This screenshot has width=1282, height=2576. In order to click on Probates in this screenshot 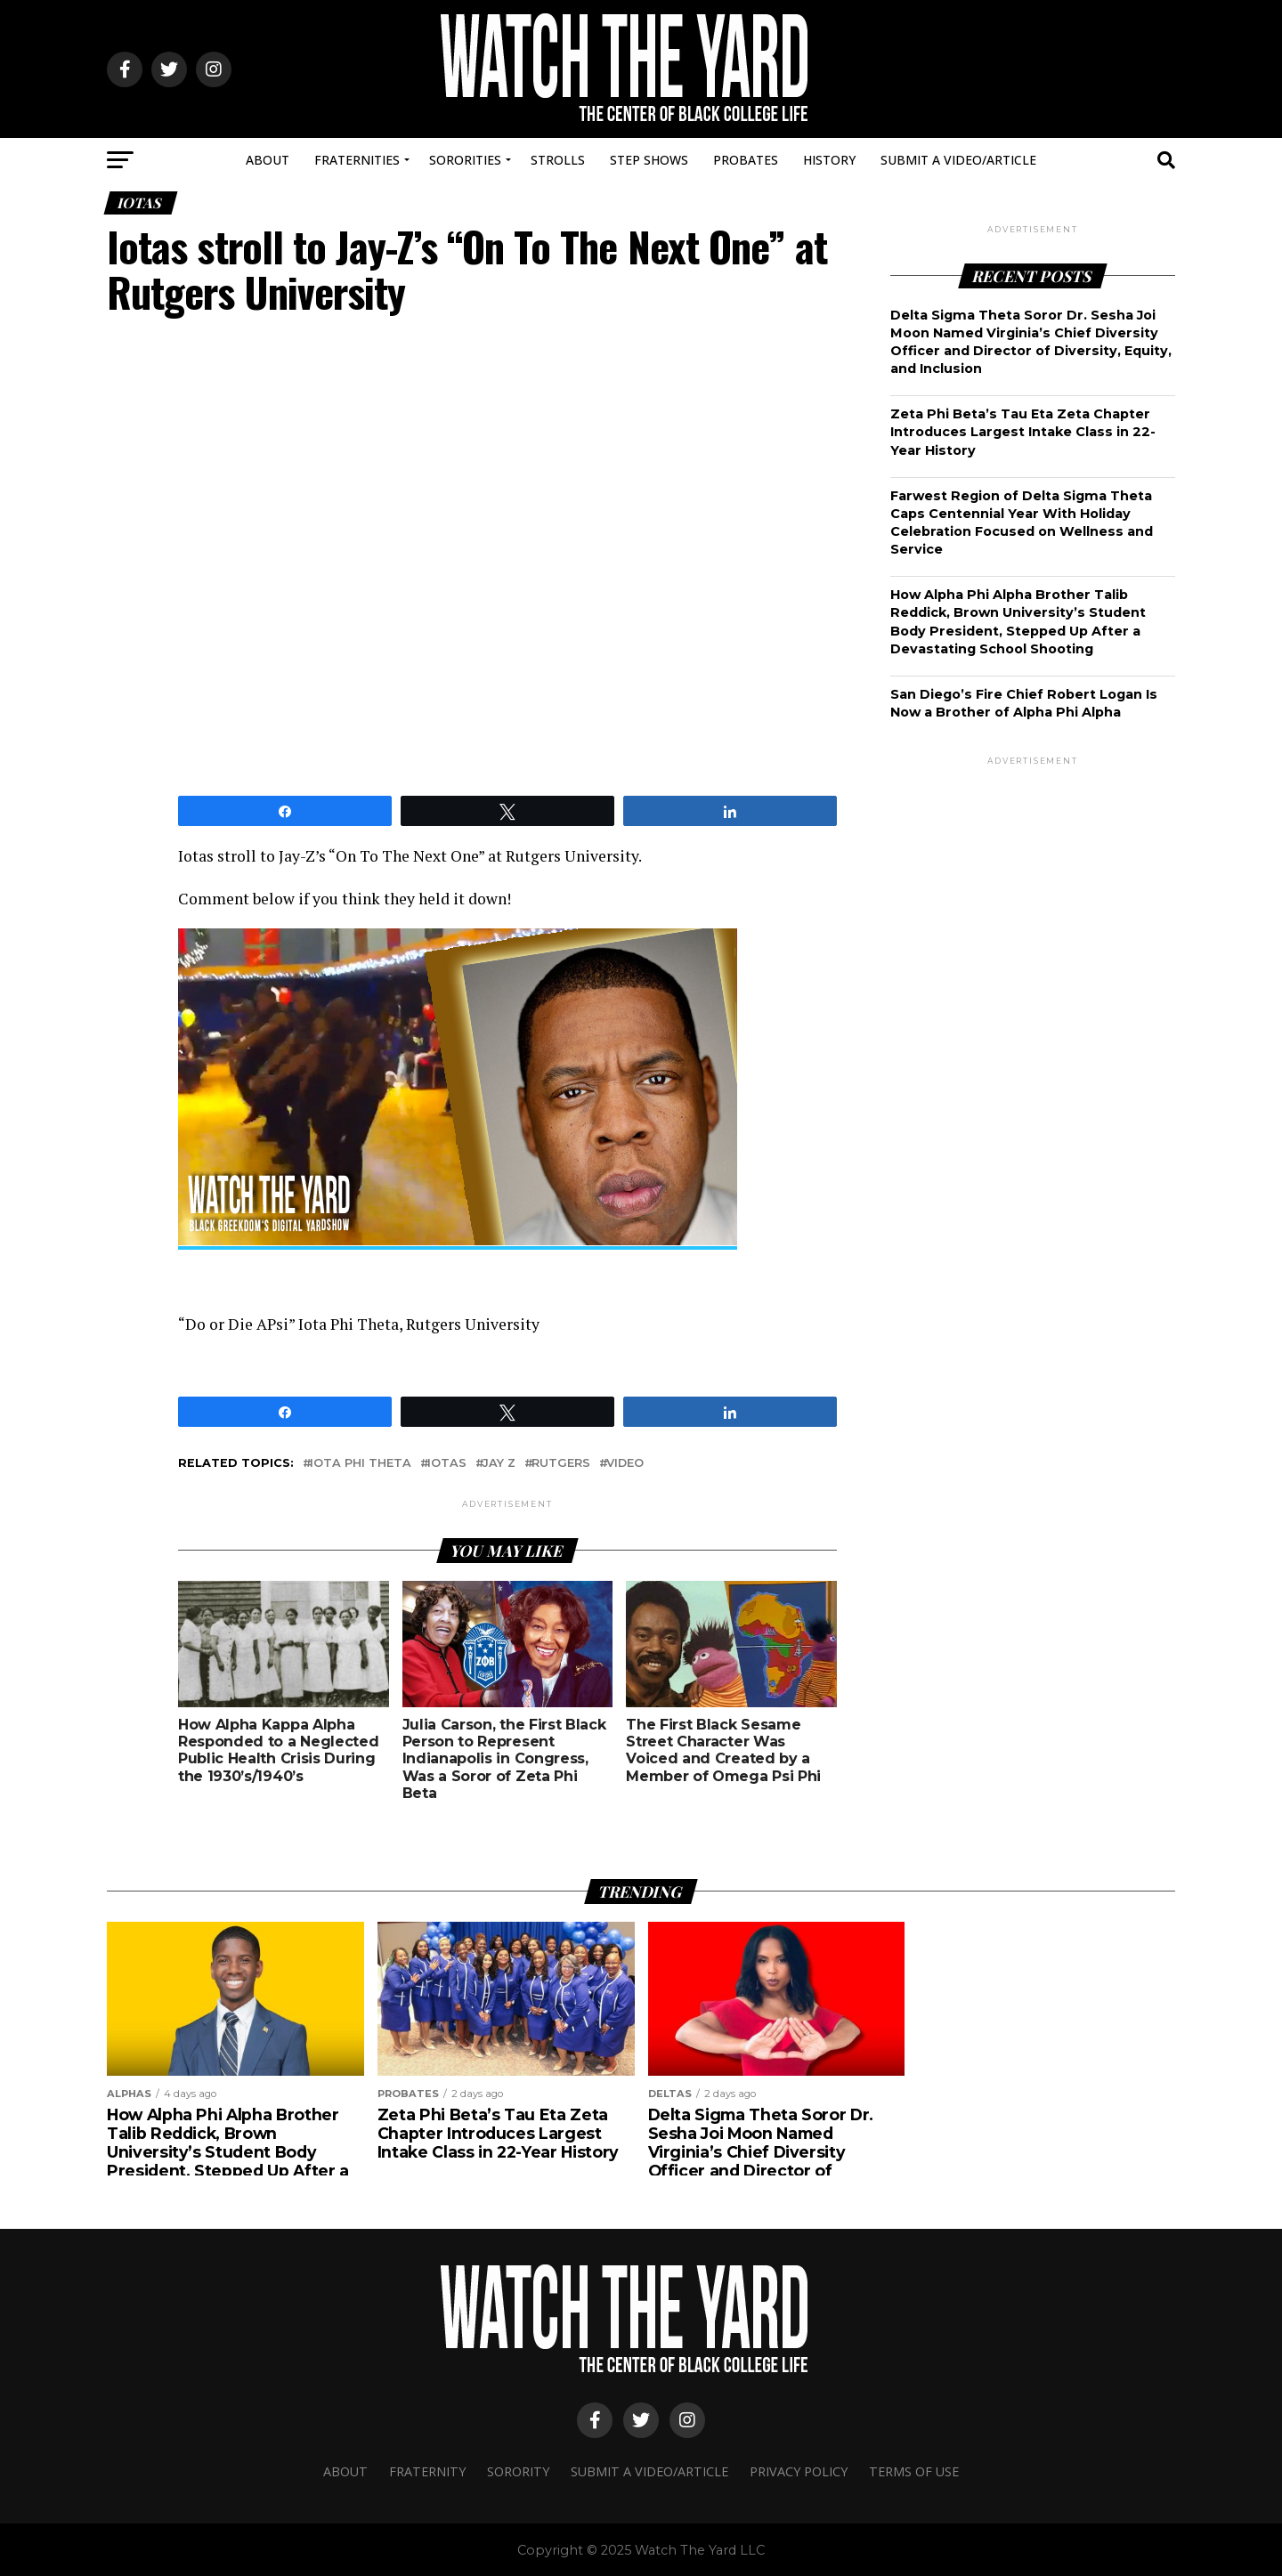, I will do `click(745, 159)`.